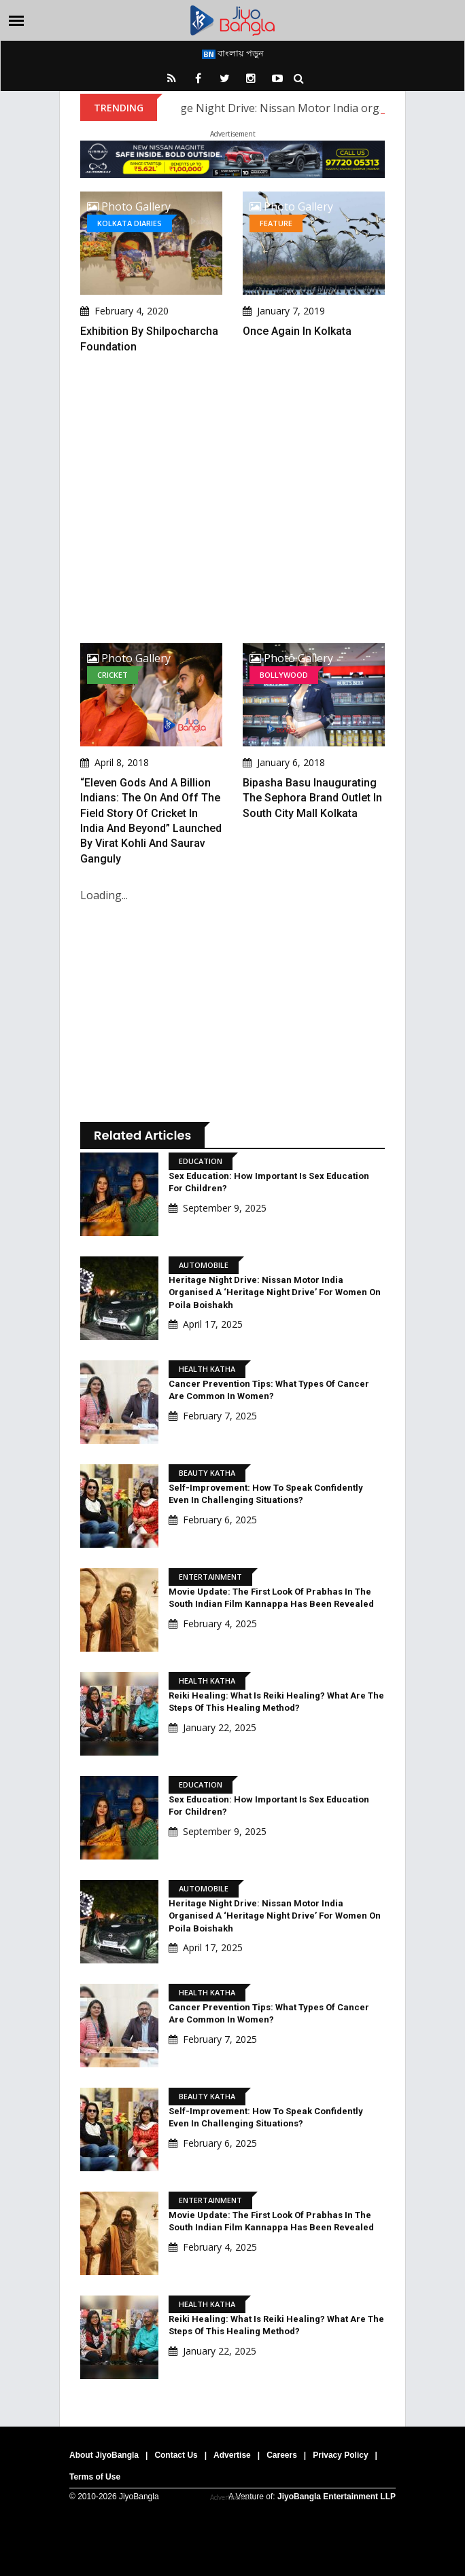  What do you see at coordinates (233, 53) in the screenshot?
I see `বাংলায় পড়ুন` at bounding box center [233, 53].